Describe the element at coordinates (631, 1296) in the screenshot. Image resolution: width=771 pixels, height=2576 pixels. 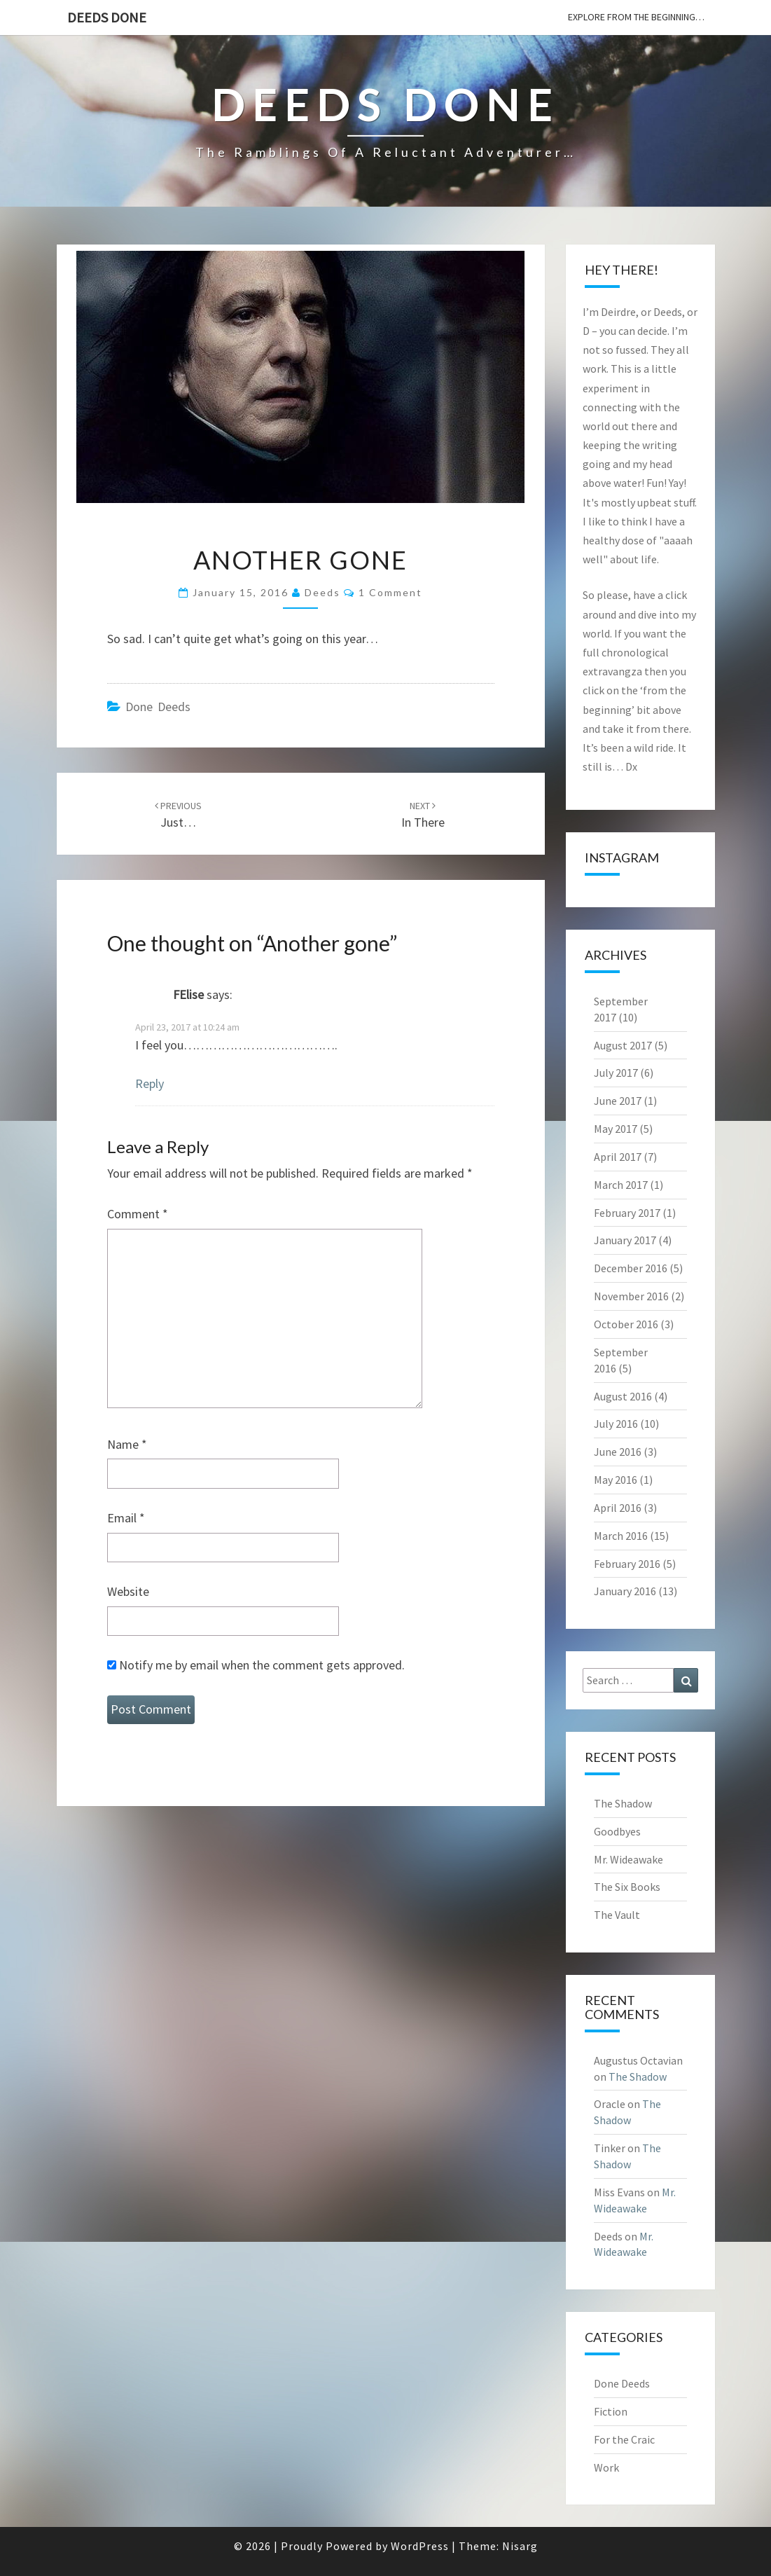
I see `November 2016` at that location.